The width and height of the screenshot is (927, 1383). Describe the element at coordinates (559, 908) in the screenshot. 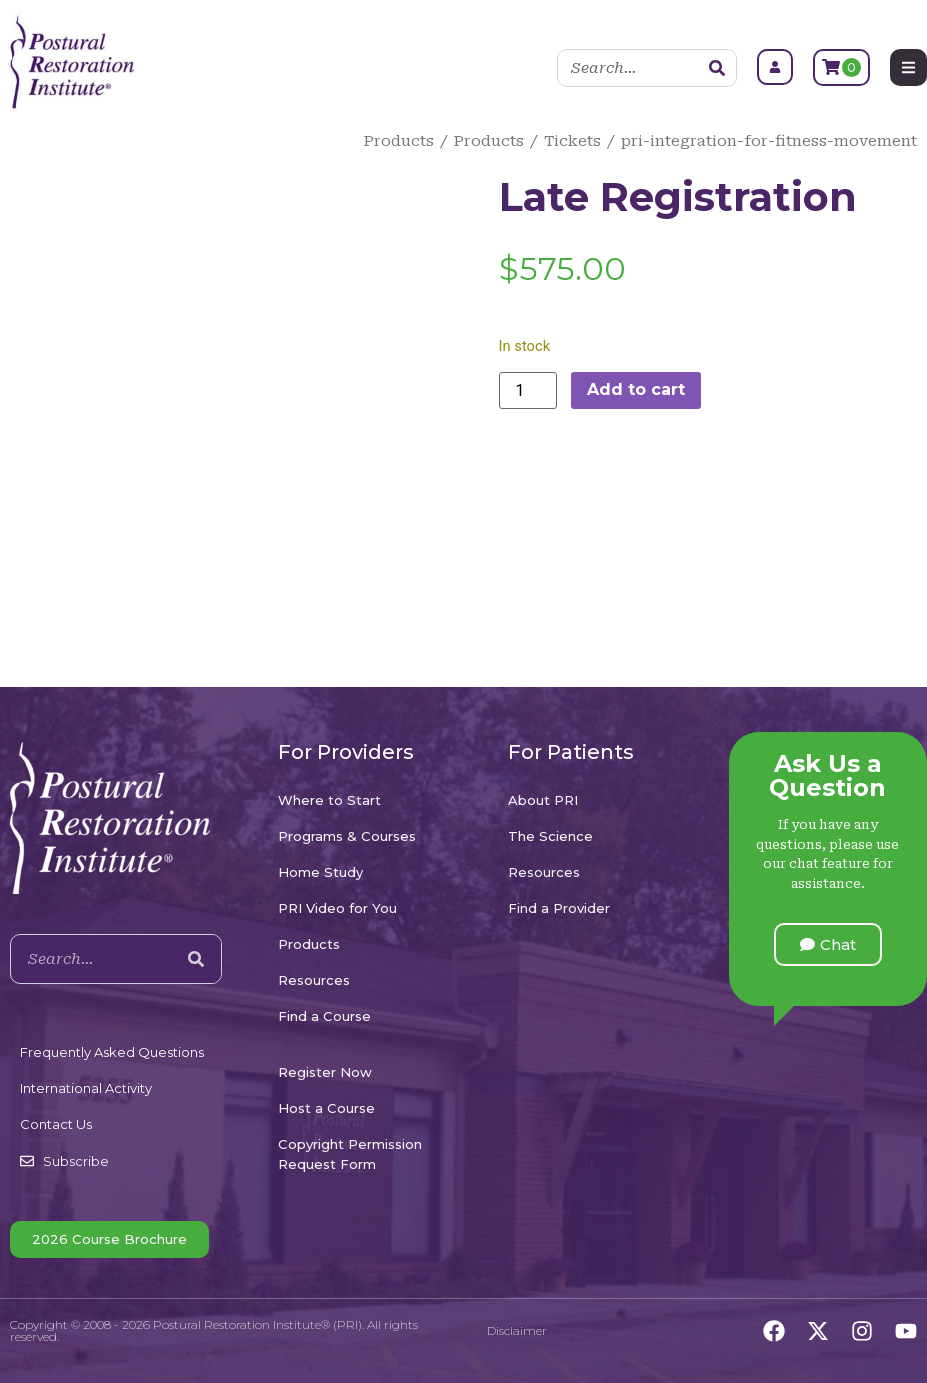

I see `Find a Provider` at that location.